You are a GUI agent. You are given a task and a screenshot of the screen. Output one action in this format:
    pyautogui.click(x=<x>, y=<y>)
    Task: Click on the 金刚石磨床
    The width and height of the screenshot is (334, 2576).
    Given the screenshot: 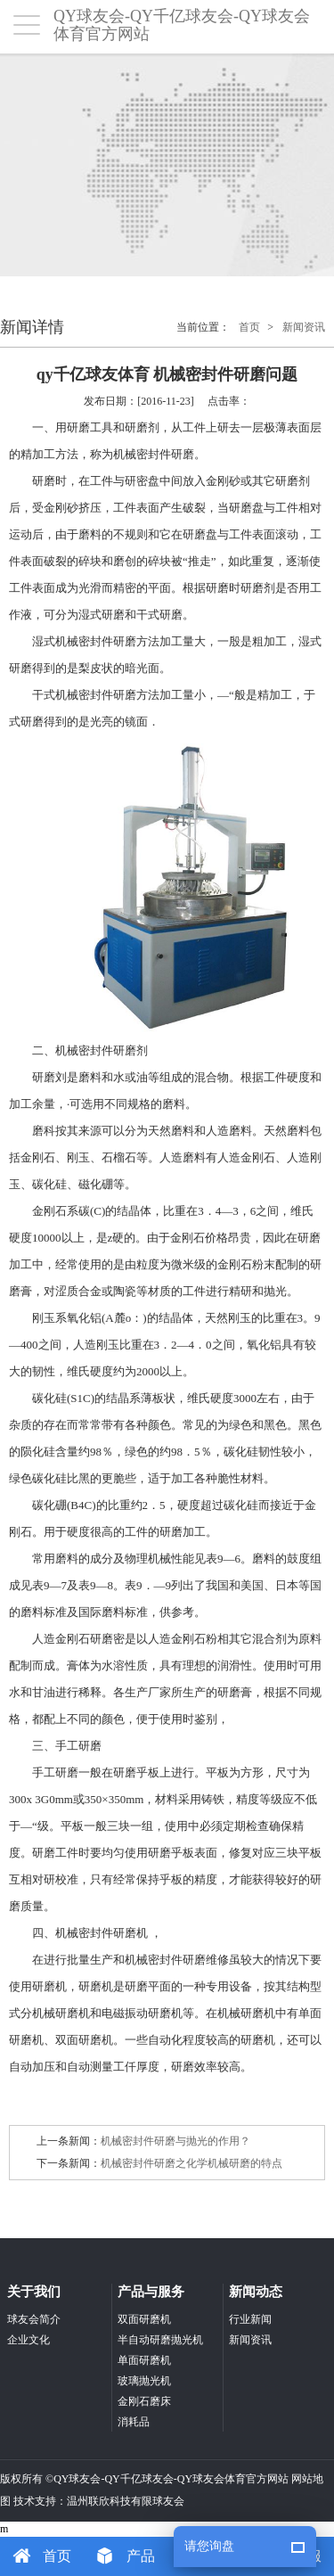 What is the action you would take?
    pyautogui.click(x=144, y=2401)
    